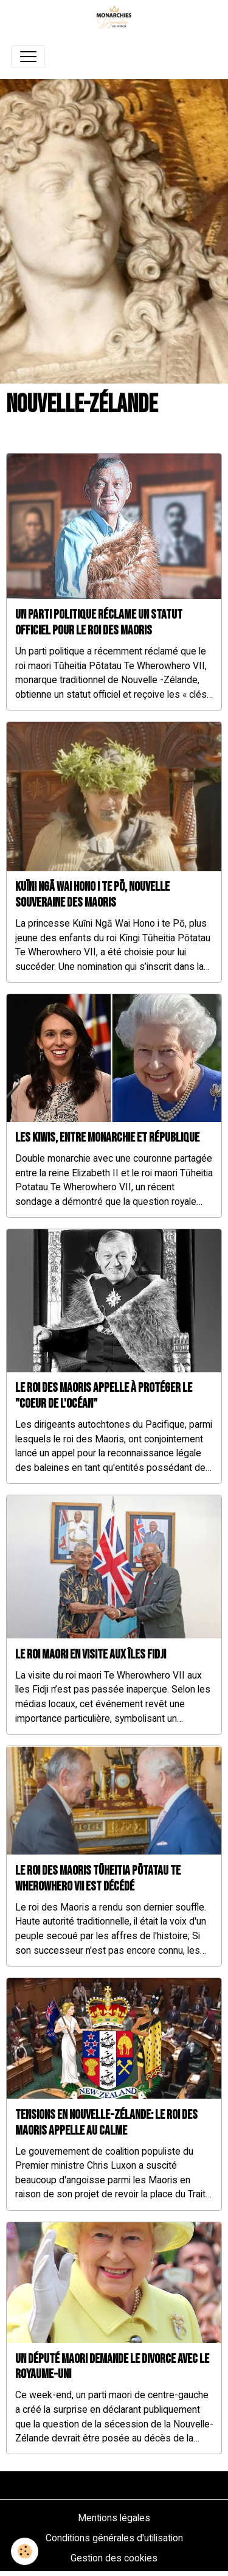  What do you see at coordinates (114, 2518) in the screenshot?
I see `Mentions légales` at bounding box center [114, 2518].